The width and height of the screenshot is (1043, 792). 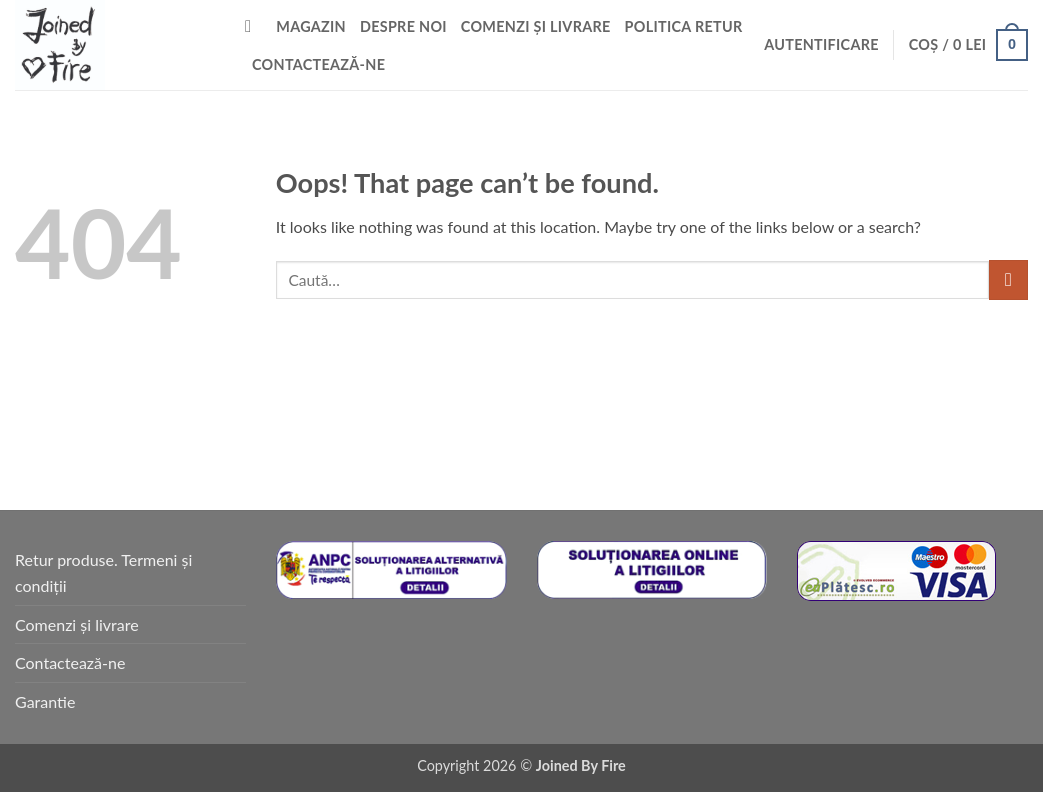 What do you see at coordinates (253, 27) in the screenshot?
I see `[Caută]` at bounding box center [253, 27].